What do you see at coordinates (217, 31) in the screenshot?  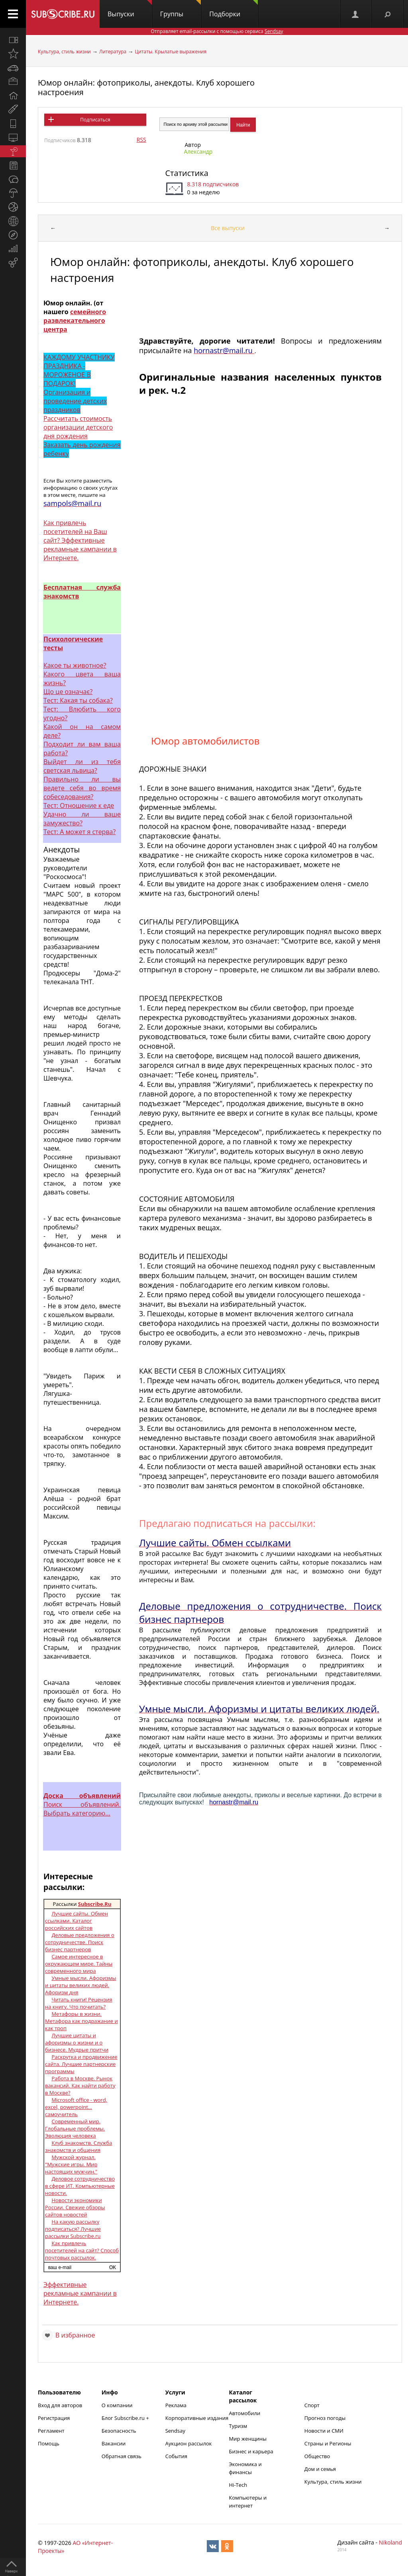 I see `Отправляет email-рассылки с помощью сервиса` at bounding box center [217, 31].